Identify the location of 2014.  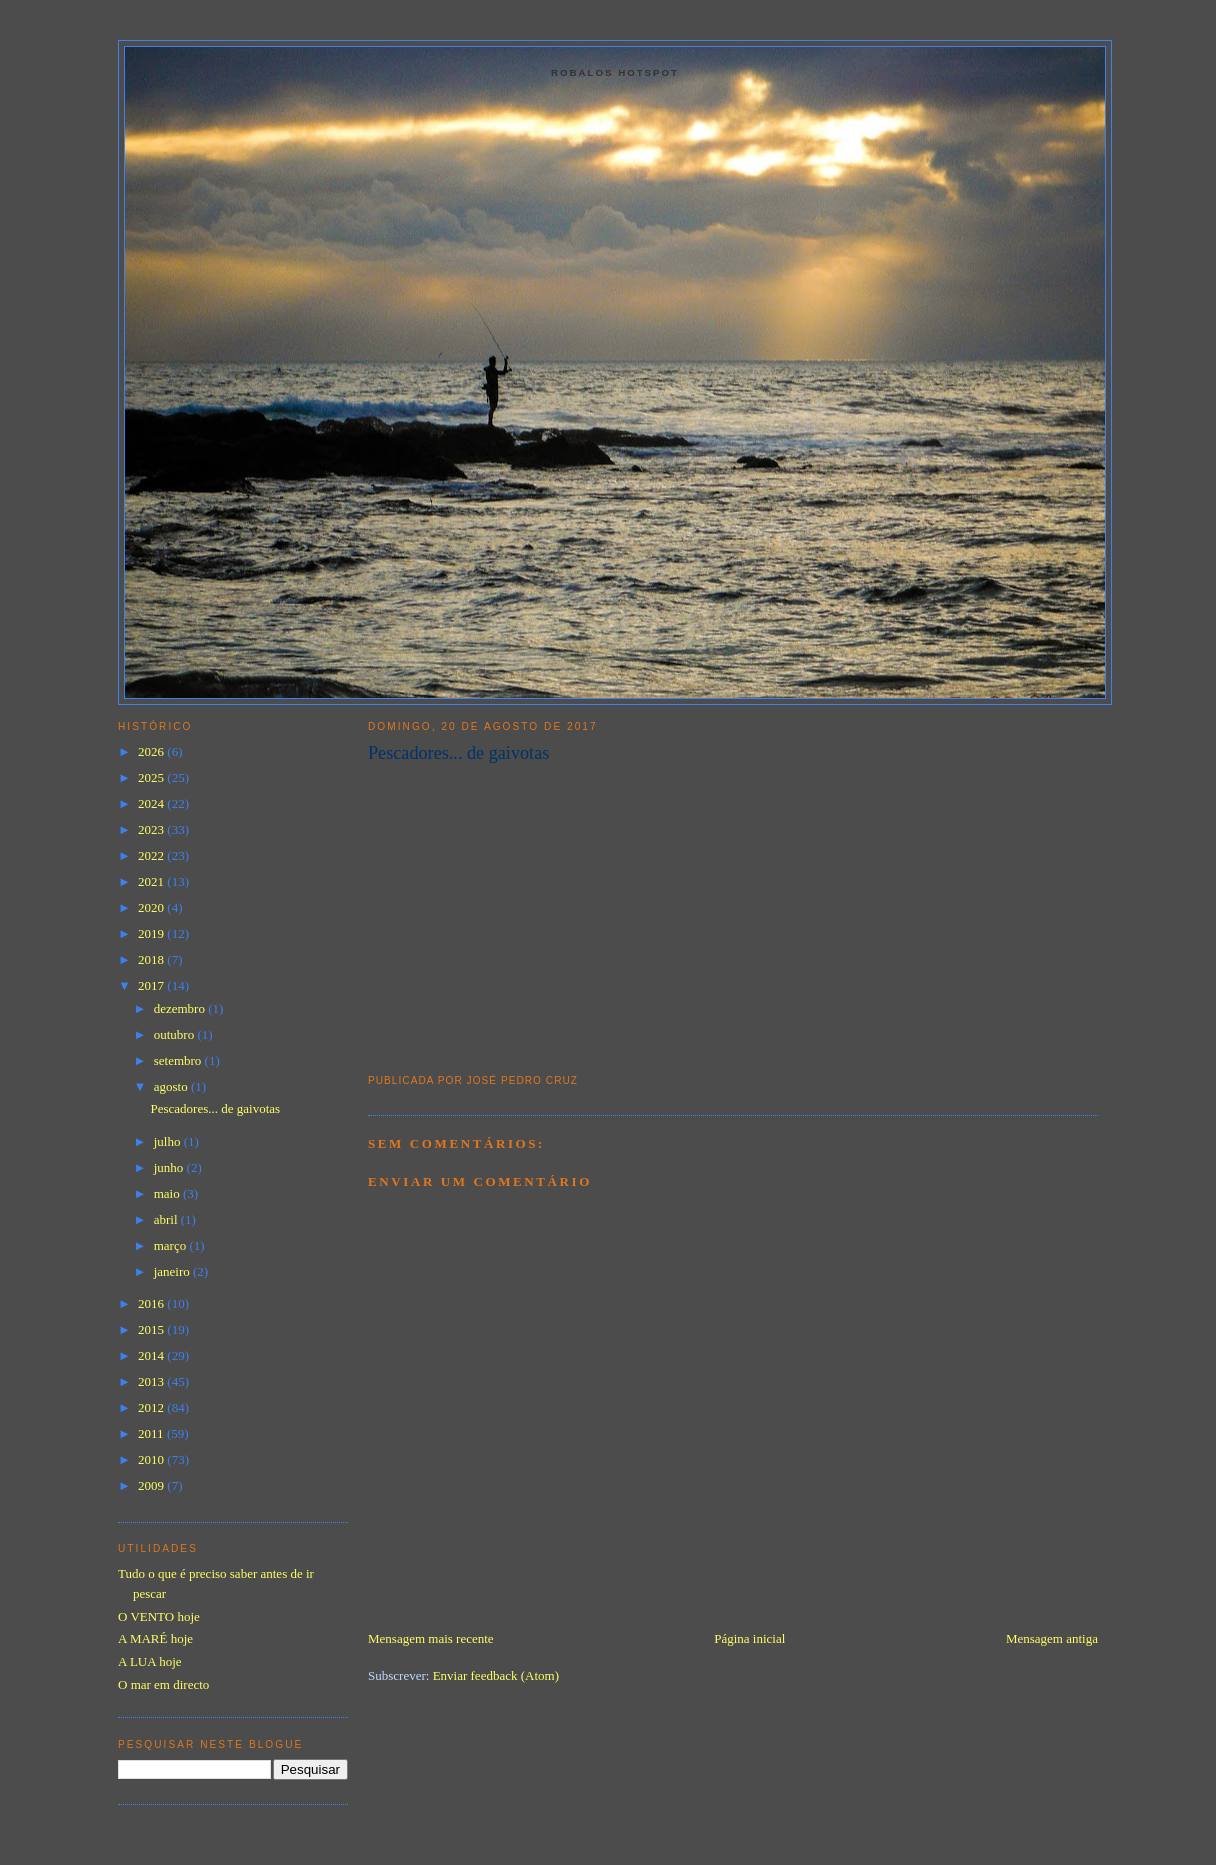
(152, 1355).